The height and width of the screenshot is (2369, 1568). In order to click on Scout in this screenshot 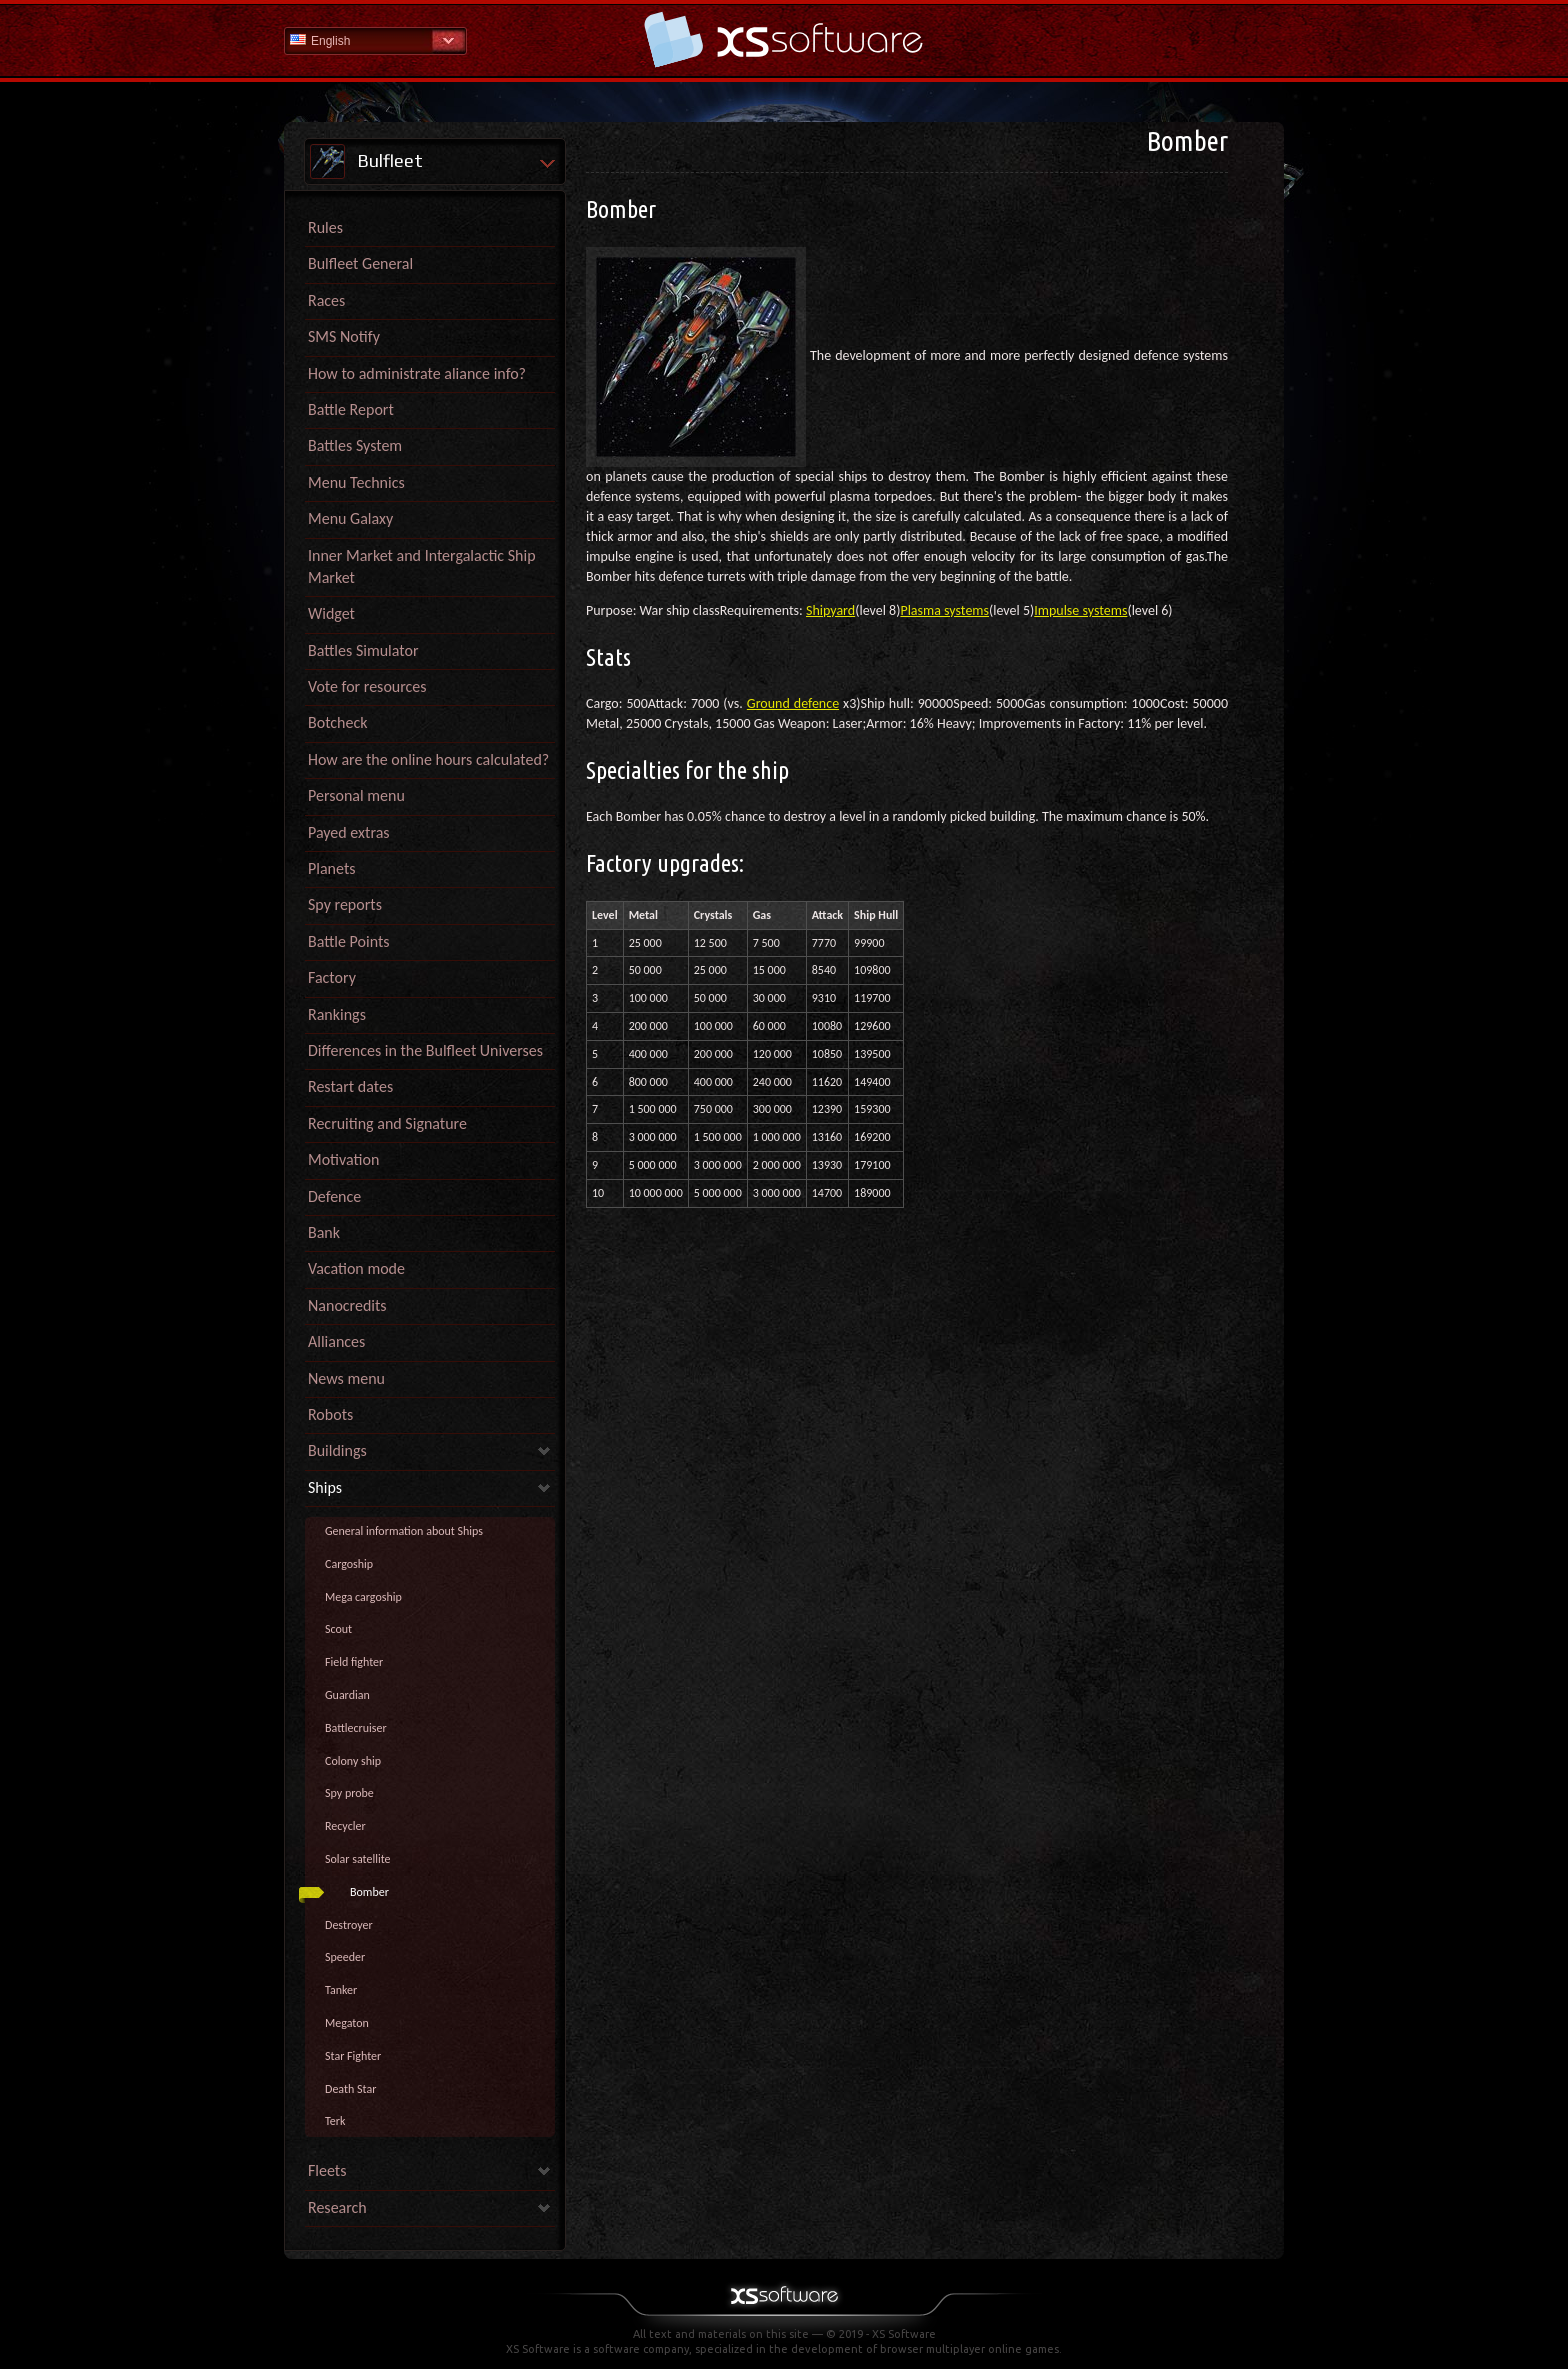, I will do `click(338, 1629)`.